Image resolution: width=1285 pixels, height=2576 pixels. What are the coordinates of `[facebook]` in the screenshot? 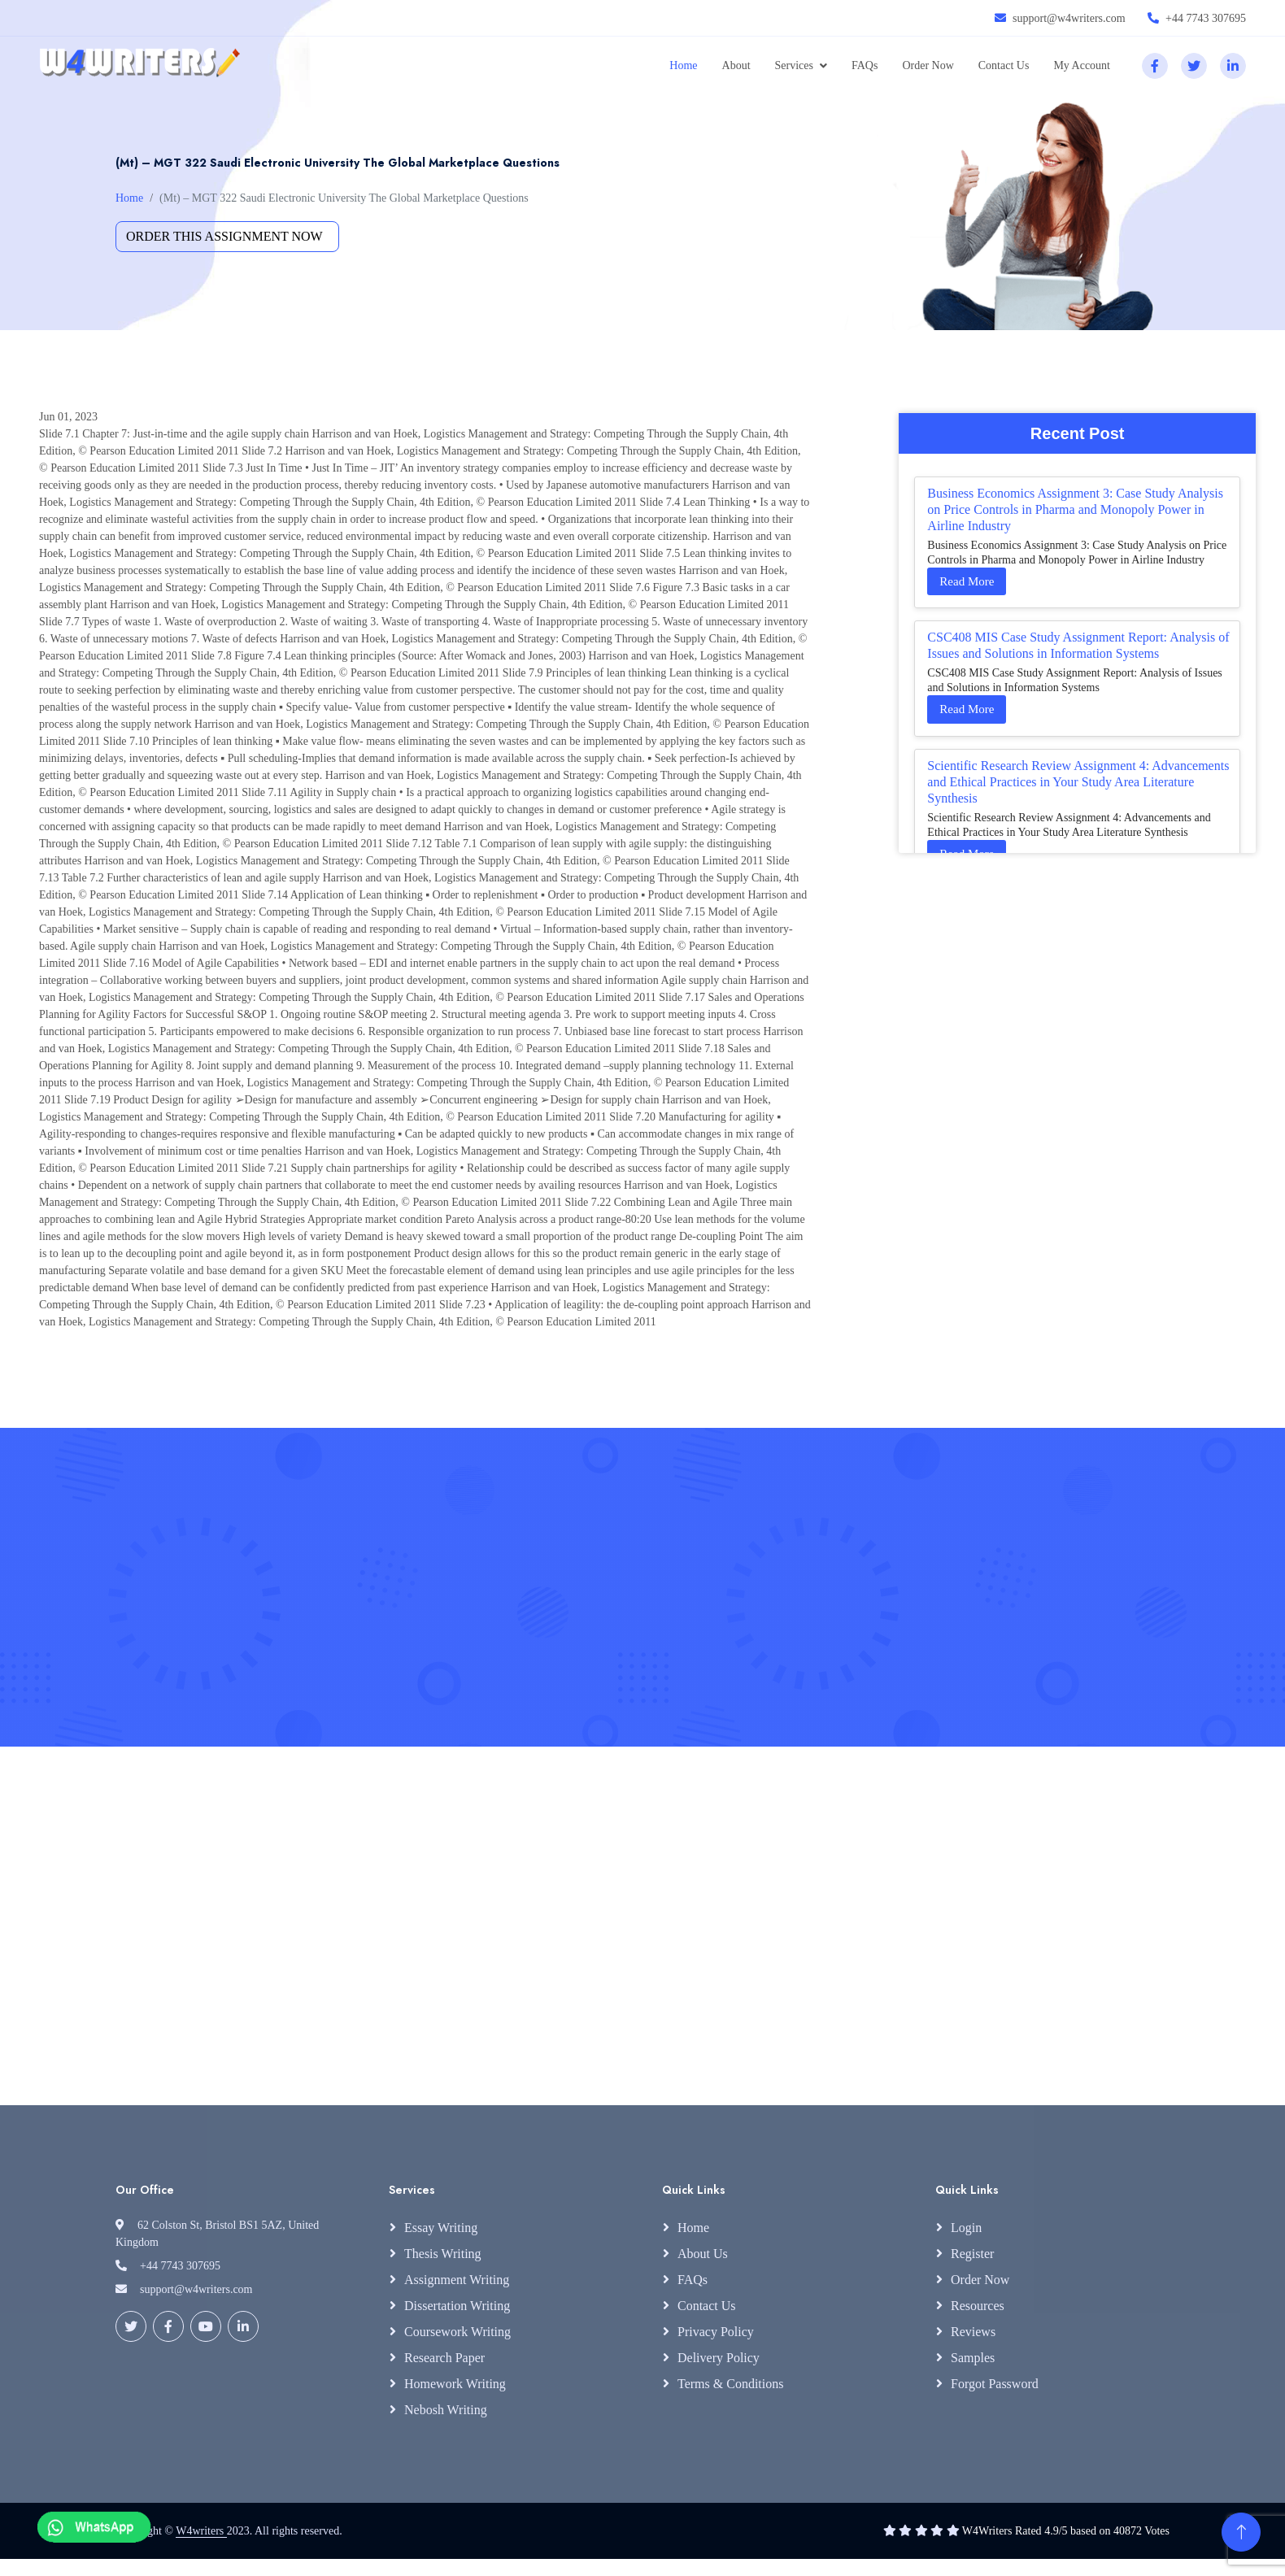 It's located at (1155, 66).